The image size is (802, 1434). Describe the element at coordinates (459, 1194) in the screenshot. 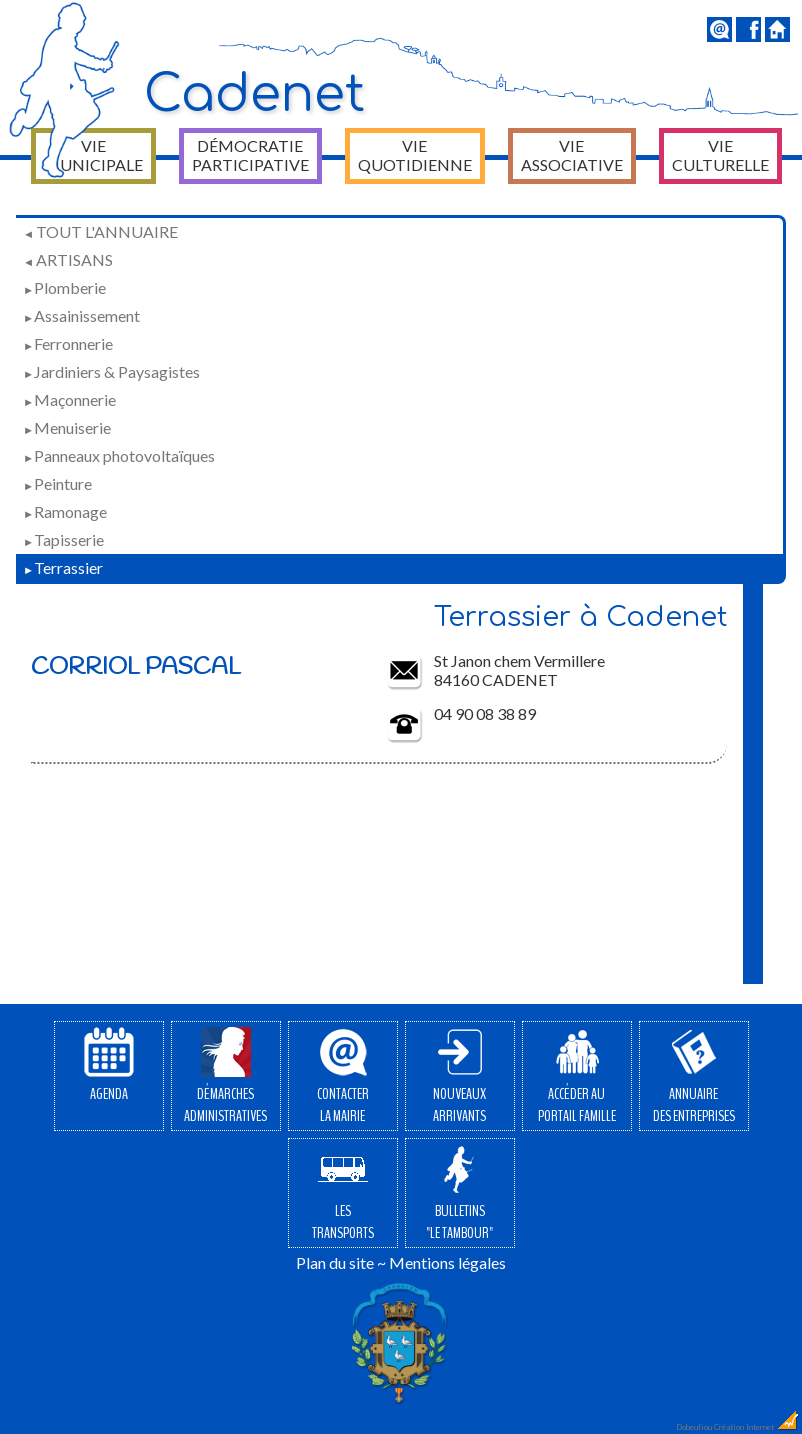

I see `Bulletins"Le Tambour"` at that location.